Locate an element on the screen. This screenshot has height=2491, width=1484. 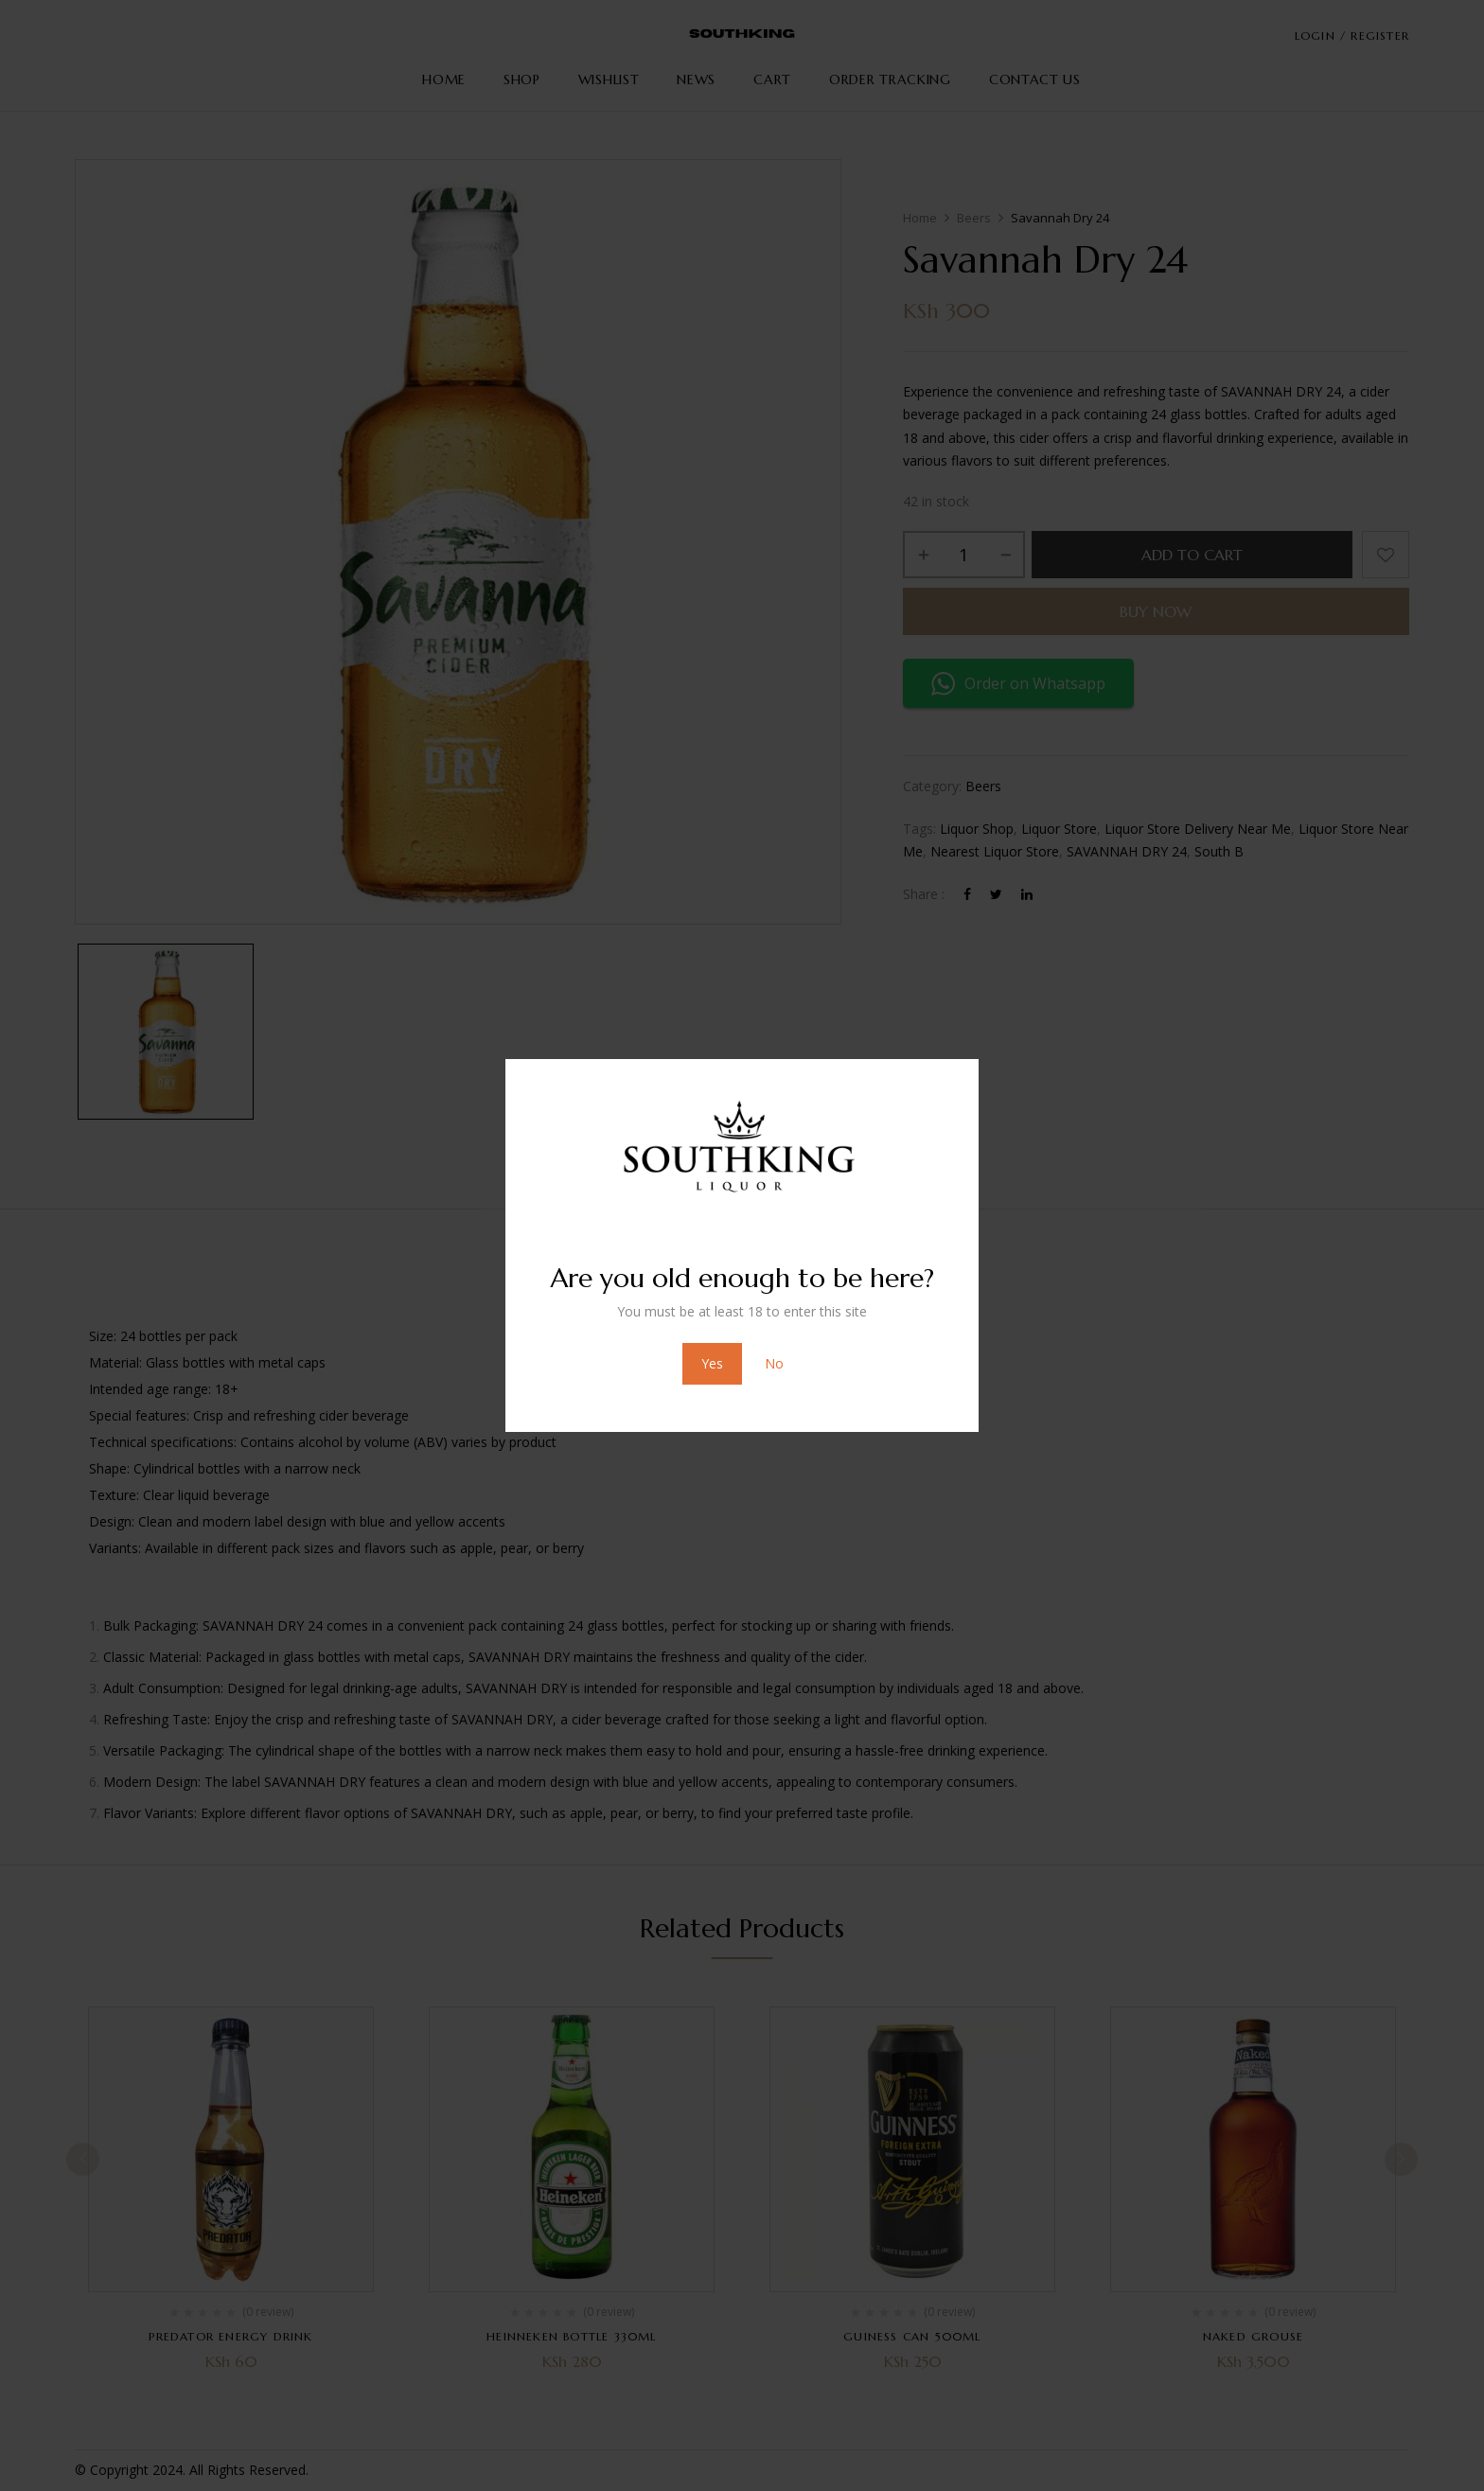
No is located at coordinates (774, 1363).